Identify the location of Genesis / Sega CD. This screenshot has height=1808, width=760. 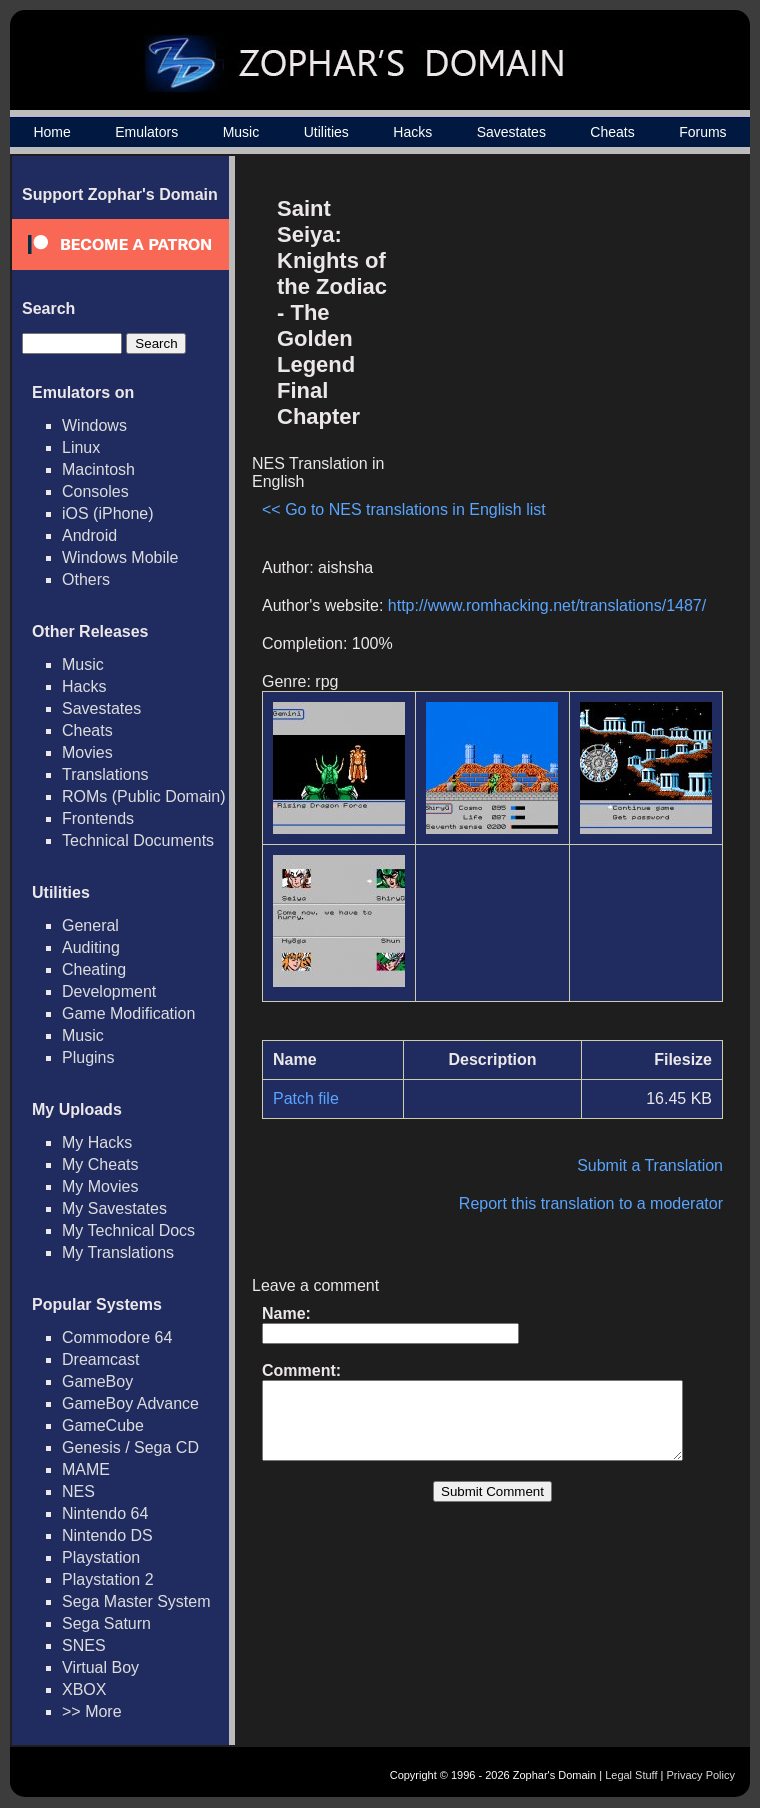
(130, 1447).